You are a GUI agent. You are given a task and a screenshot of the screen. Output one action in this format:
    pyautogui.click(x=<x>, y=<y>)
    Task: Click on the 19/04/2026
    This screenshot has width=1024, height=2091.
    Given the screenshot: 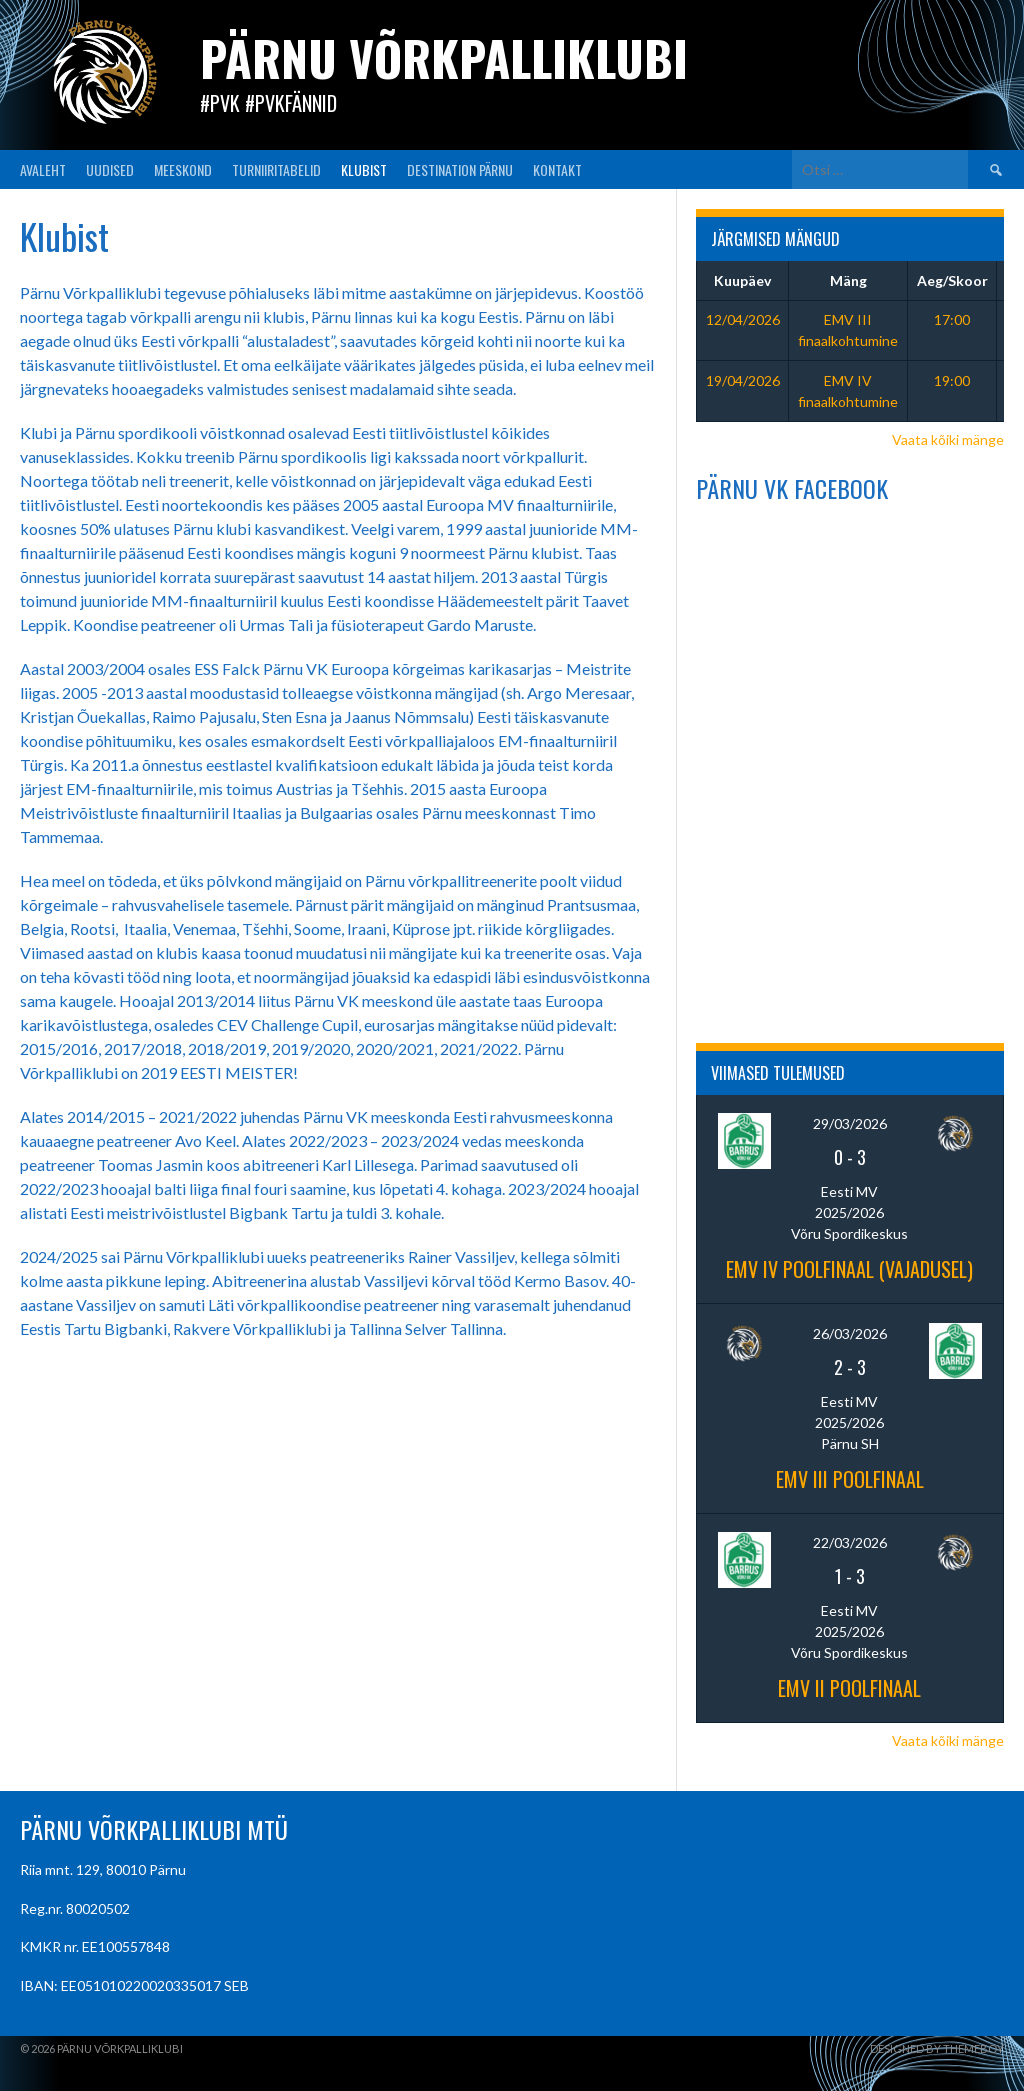 What is the action you would take?
    pyautogui.click(x=743, y=380)
    